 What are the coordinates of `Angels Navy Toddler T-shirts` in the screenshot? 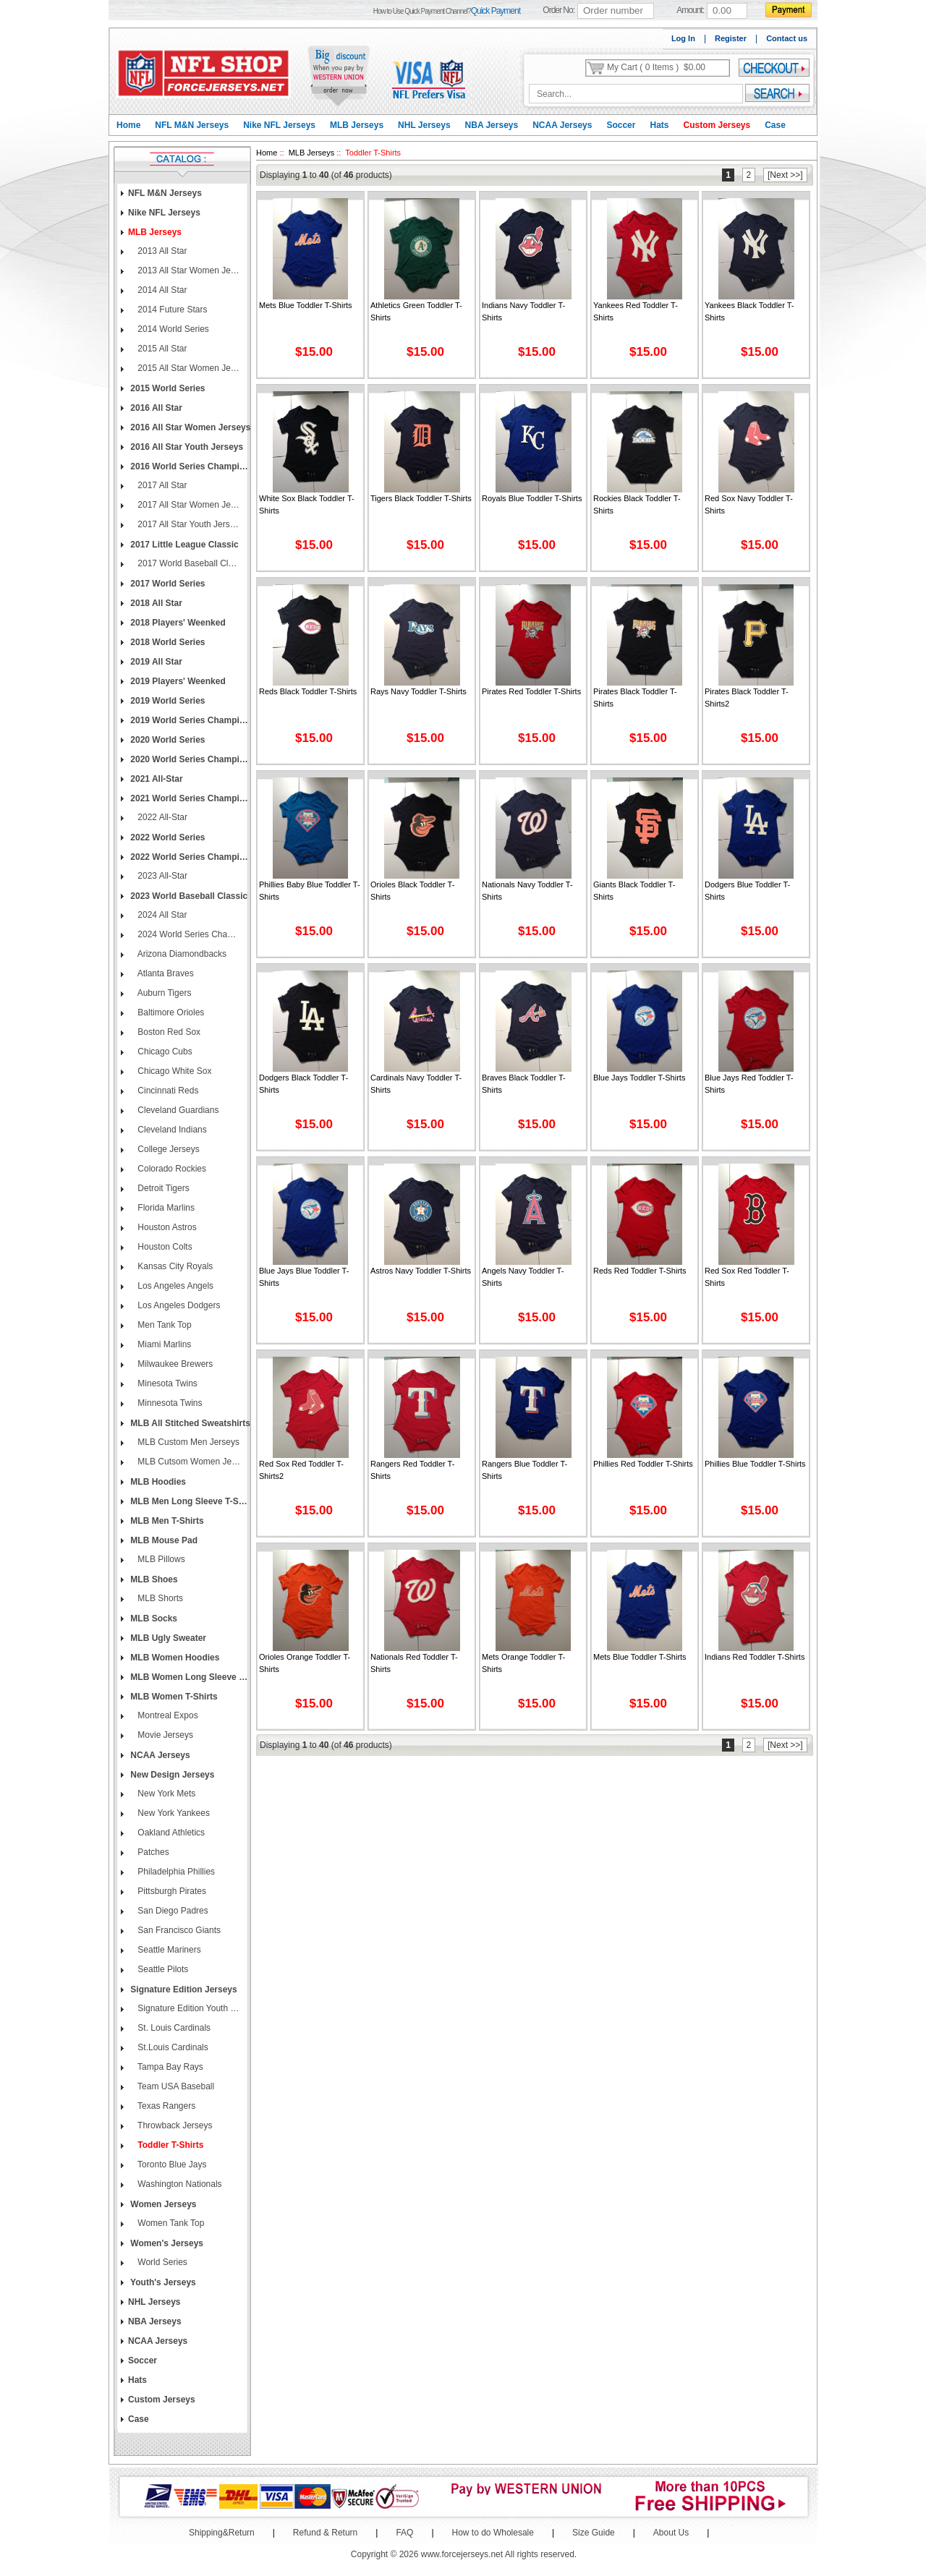 It's located at (523, 1276).